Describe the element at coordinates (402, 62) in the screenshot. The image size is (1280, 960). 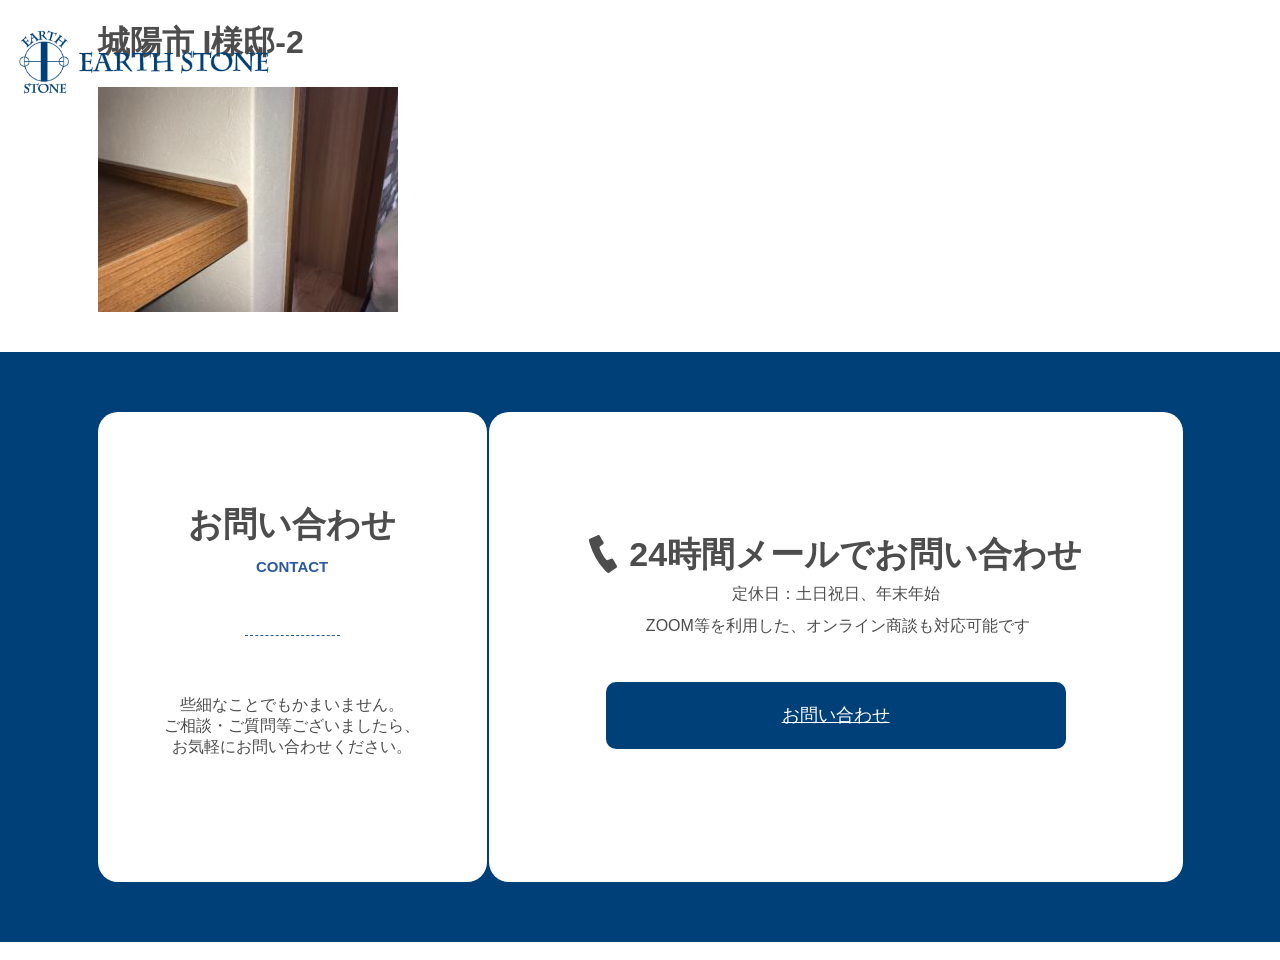
I see `ホーム` at that location.